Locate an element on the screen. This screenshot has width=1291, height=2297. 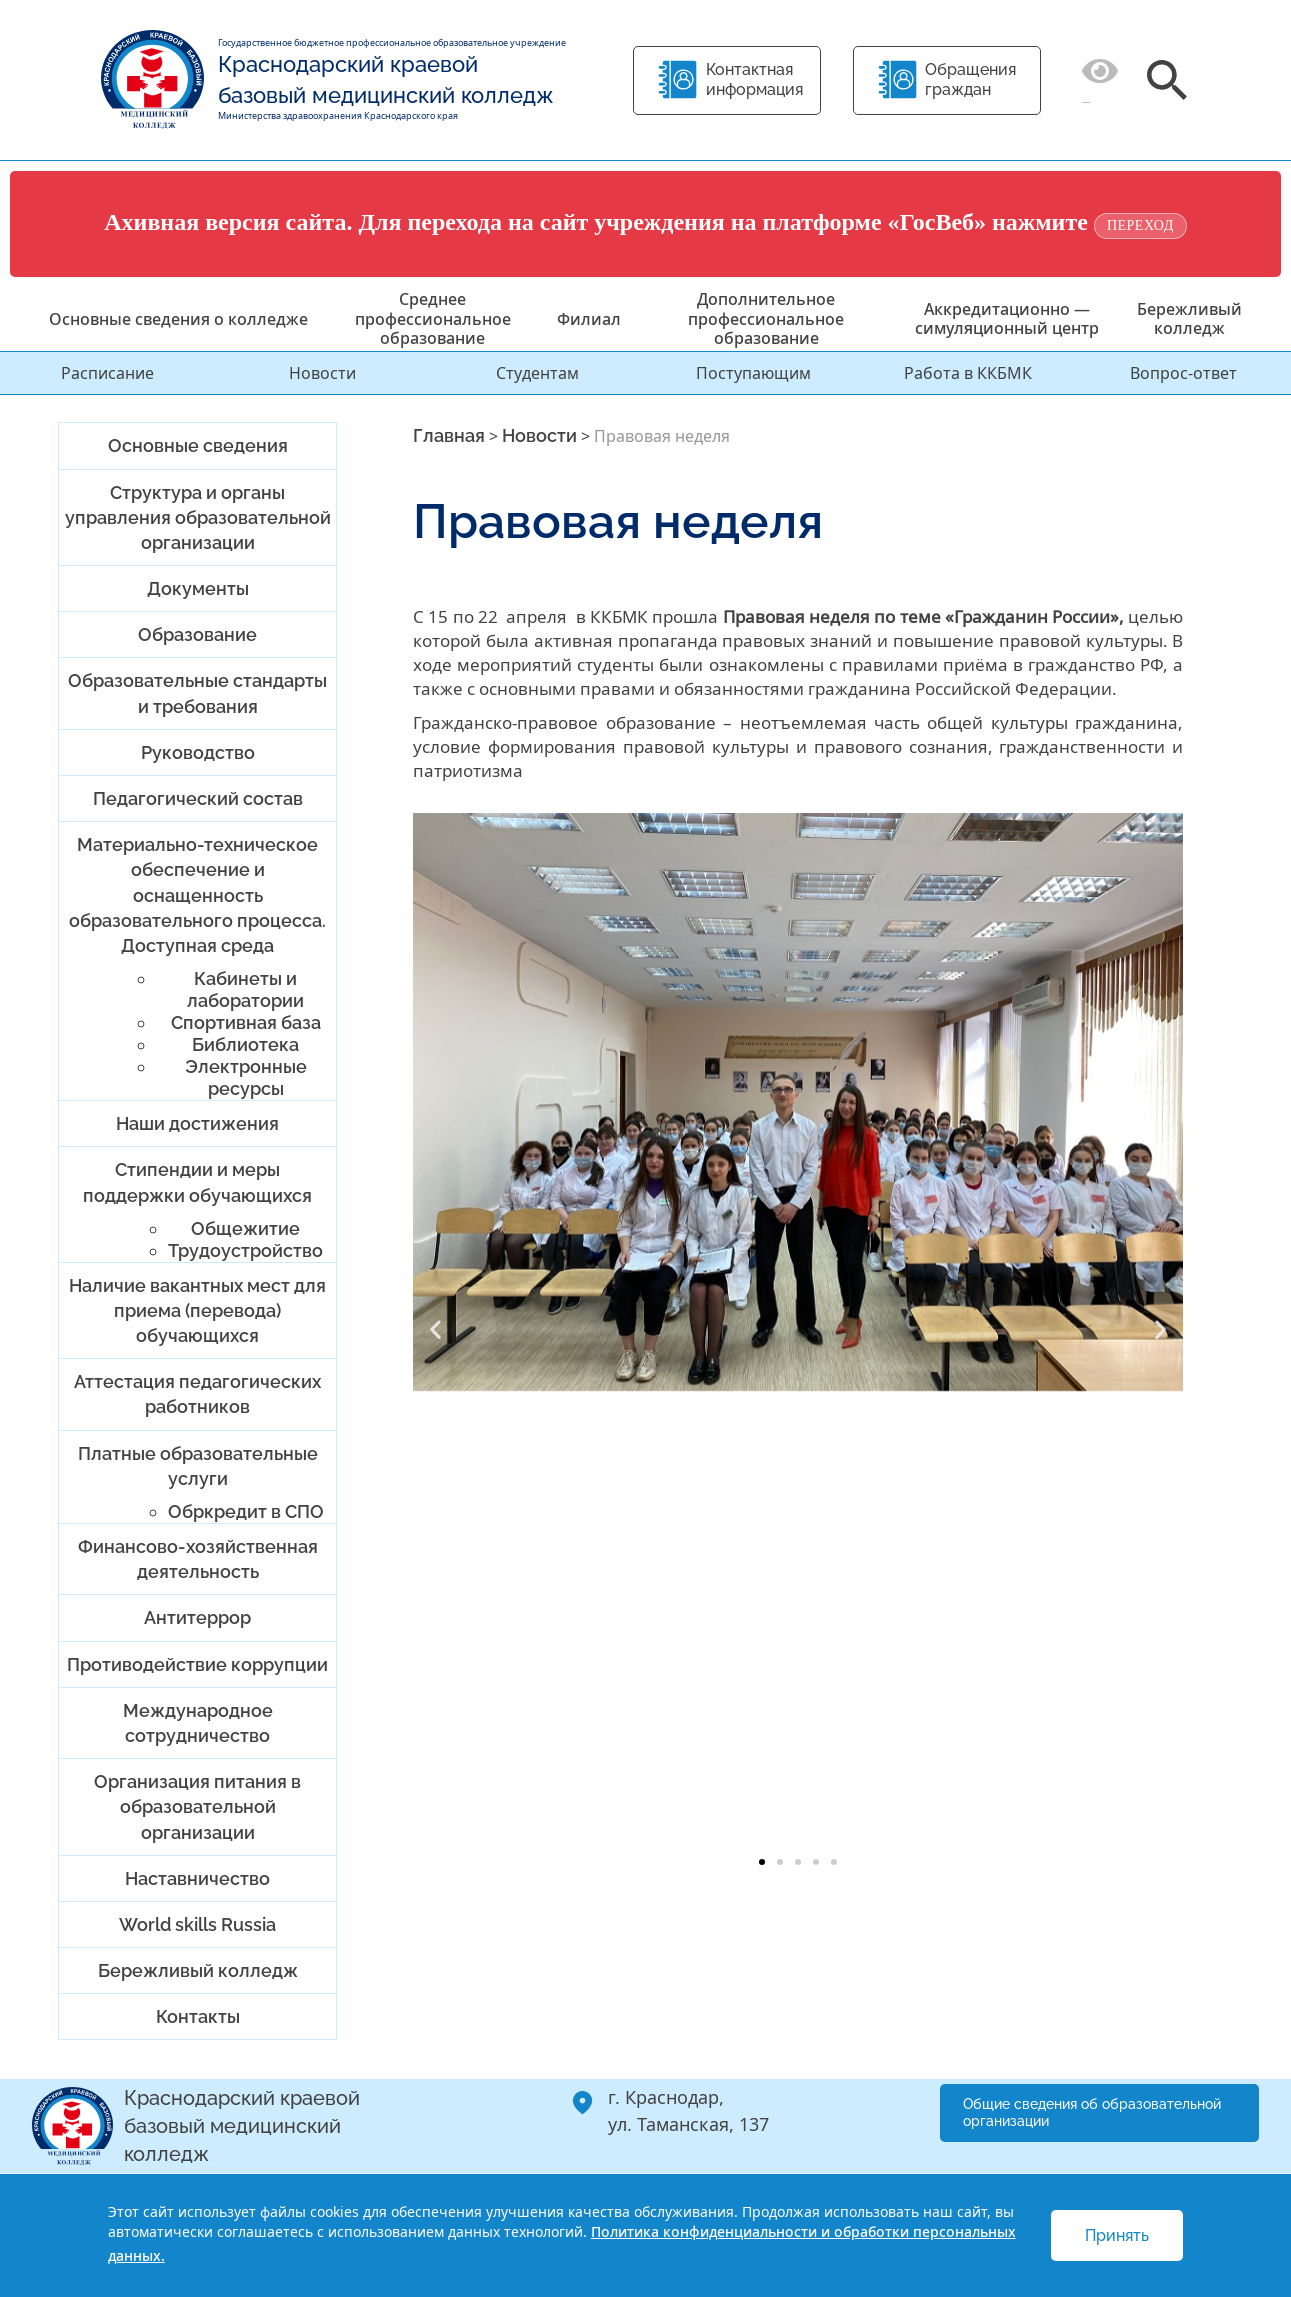
Контакты is located at coordinates (198, 2016).